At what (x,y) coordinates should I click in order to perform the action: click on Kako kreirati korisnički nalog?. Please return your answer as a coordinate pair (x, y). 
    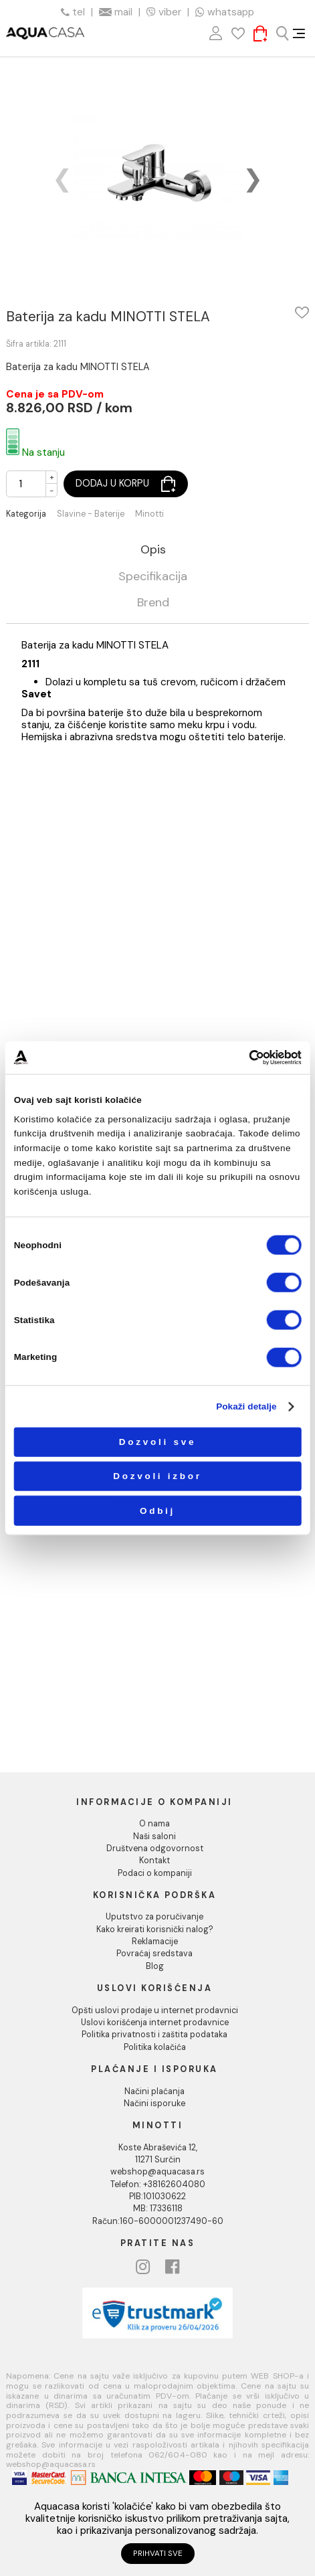
    Looking at the image, I should click on (154, 1929).